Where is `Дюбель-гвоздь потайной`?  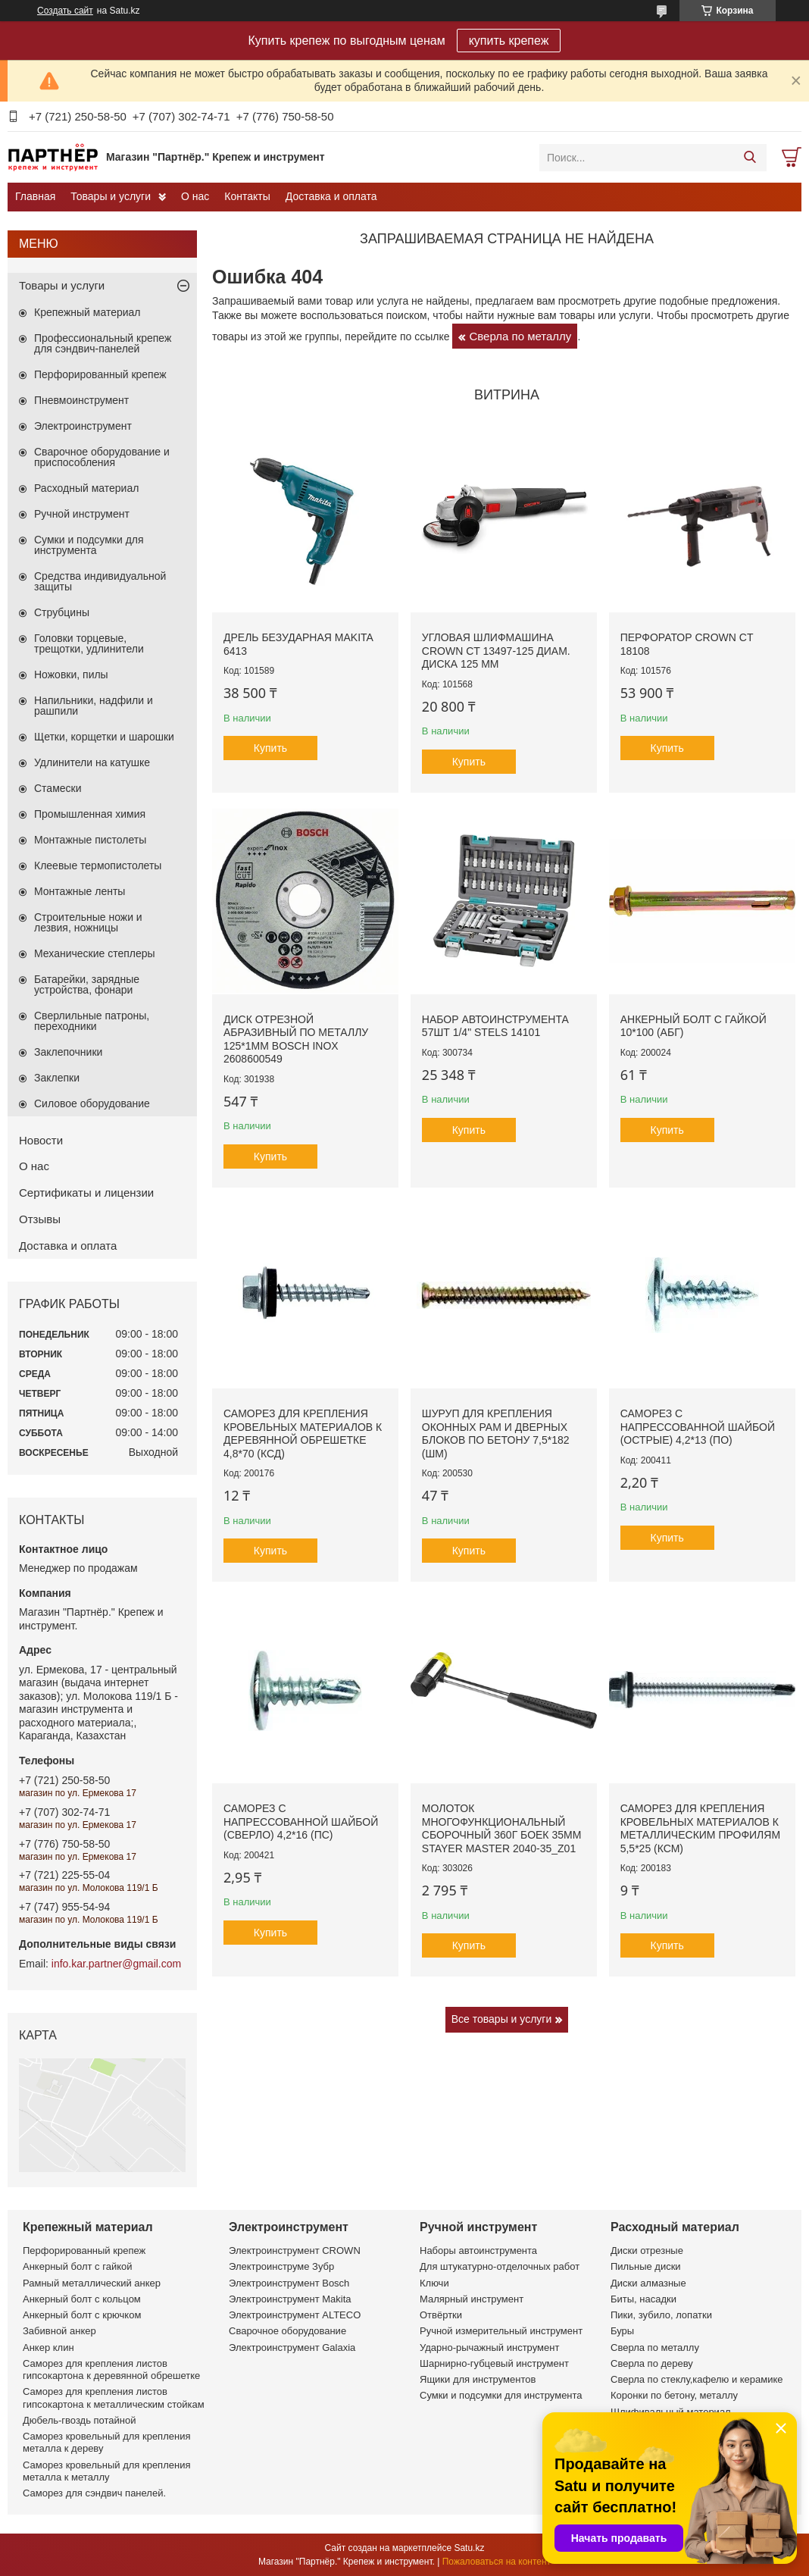
Дюбель-гвоздь потайной is located at coordinates (79, 2420).